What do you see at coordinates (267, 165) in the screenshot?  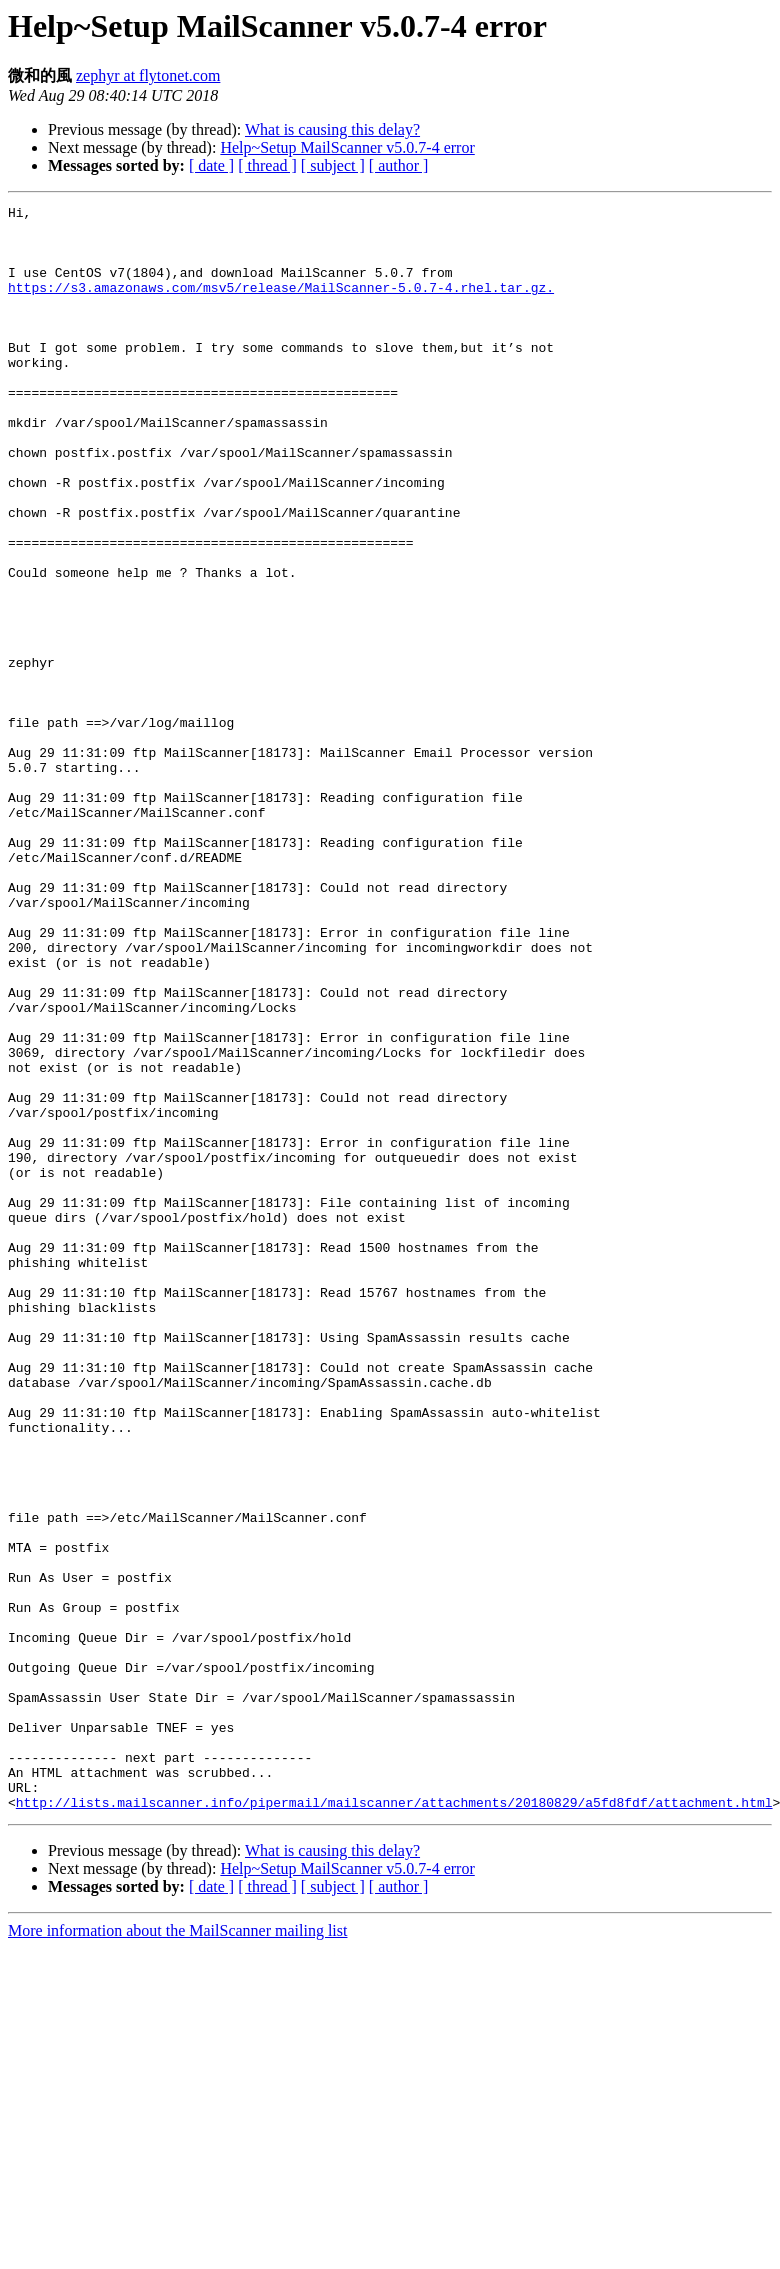 I see `[ thread ]` at bounding box center [267, 165].